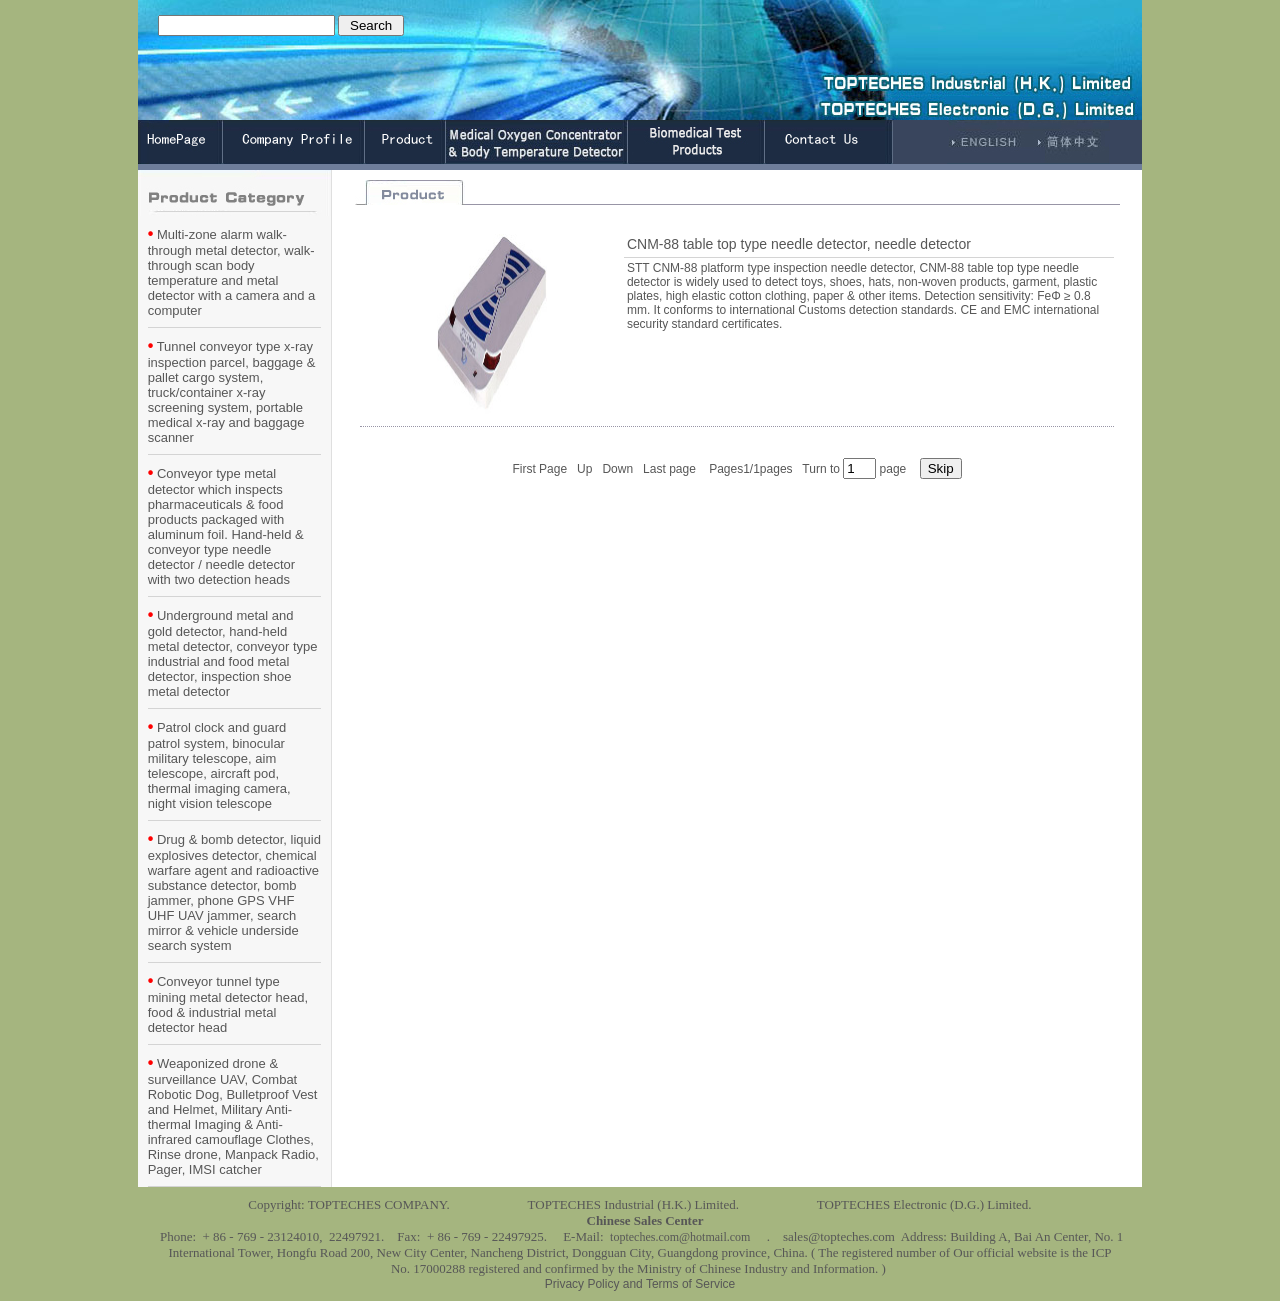 The image size is (1280, 1301). I want to click on CNM-88 table top type needle detector, needle detector, so click(799, 244).